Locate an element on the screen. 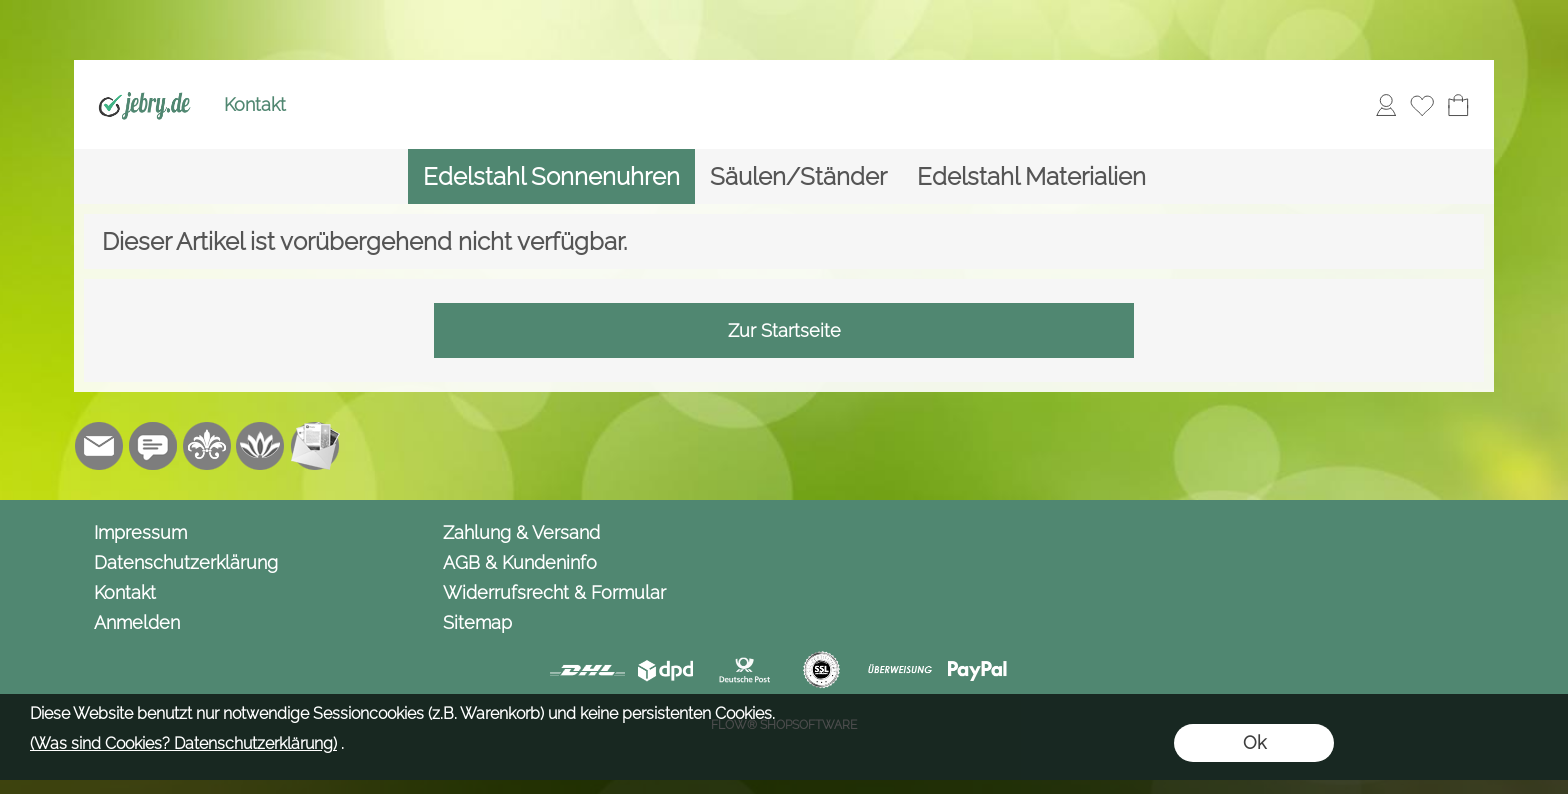 Image resolution: width=1568 pixels, height=794 pixels. Zur Startseite is located at coordinates (784, 330).